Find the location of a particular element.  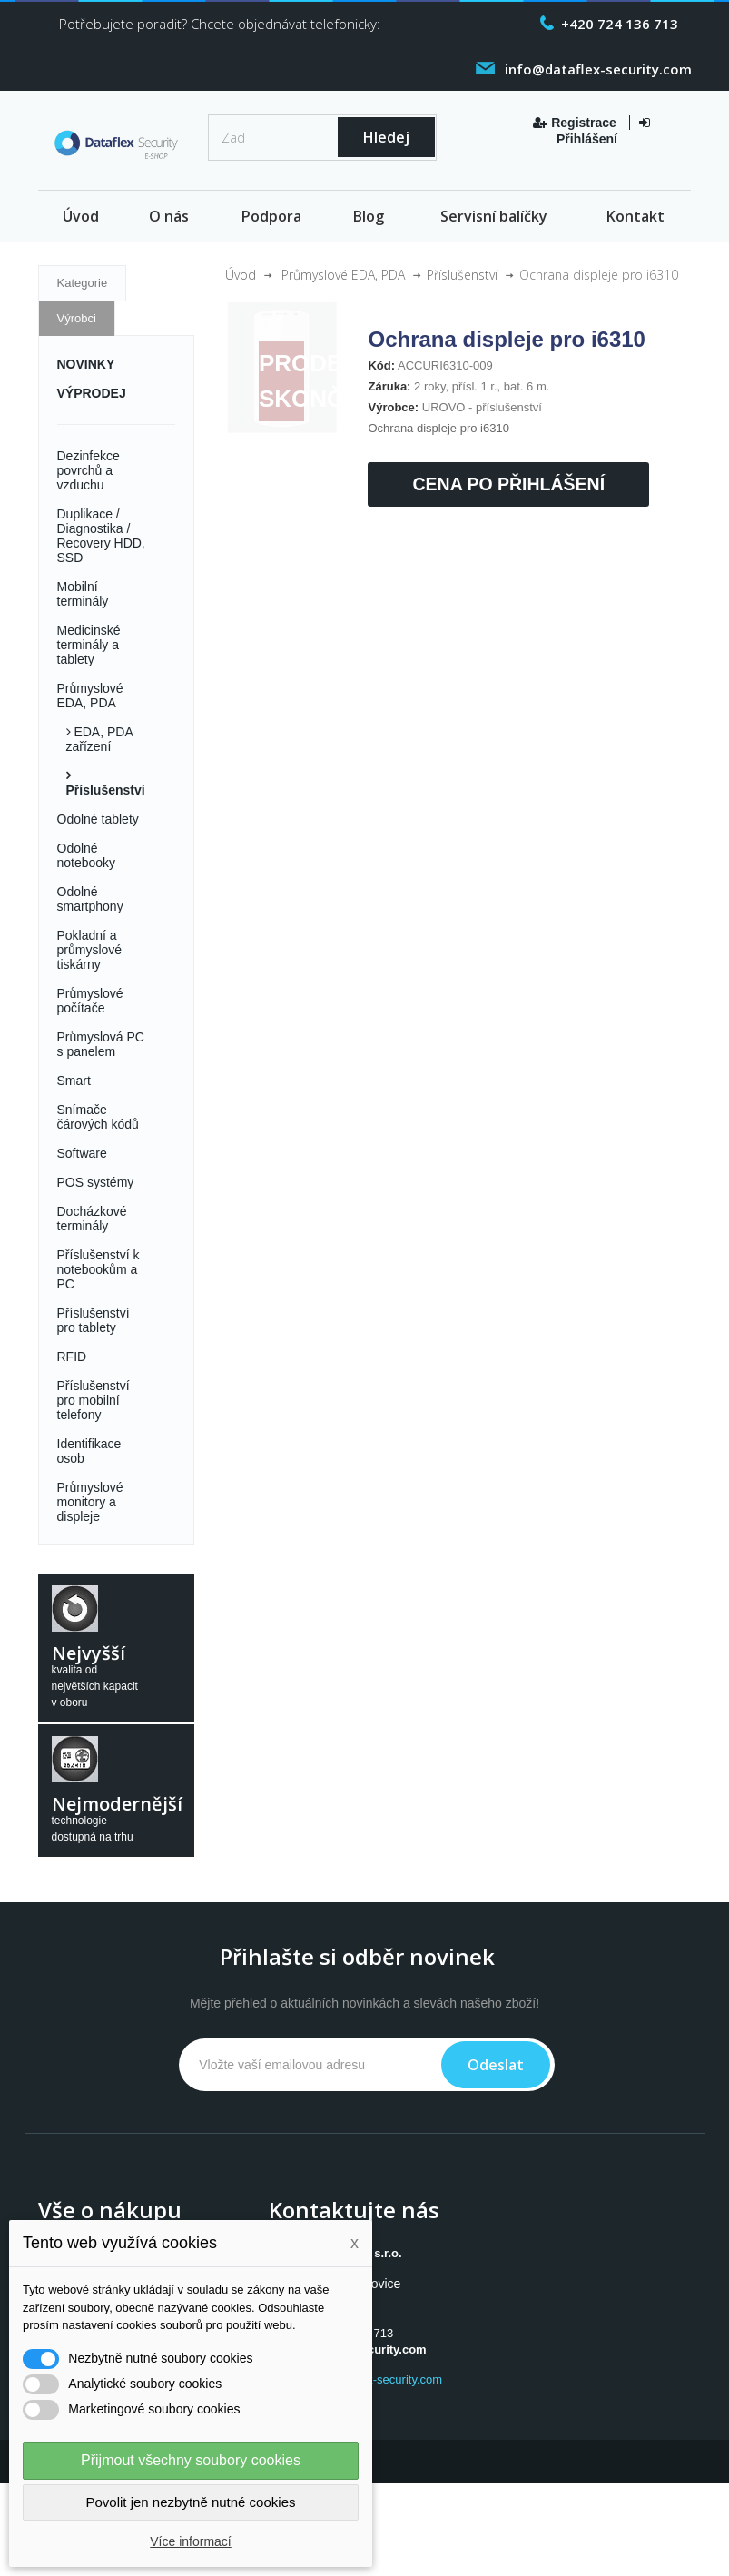

Záruka: is located at coordinates (389, 386).